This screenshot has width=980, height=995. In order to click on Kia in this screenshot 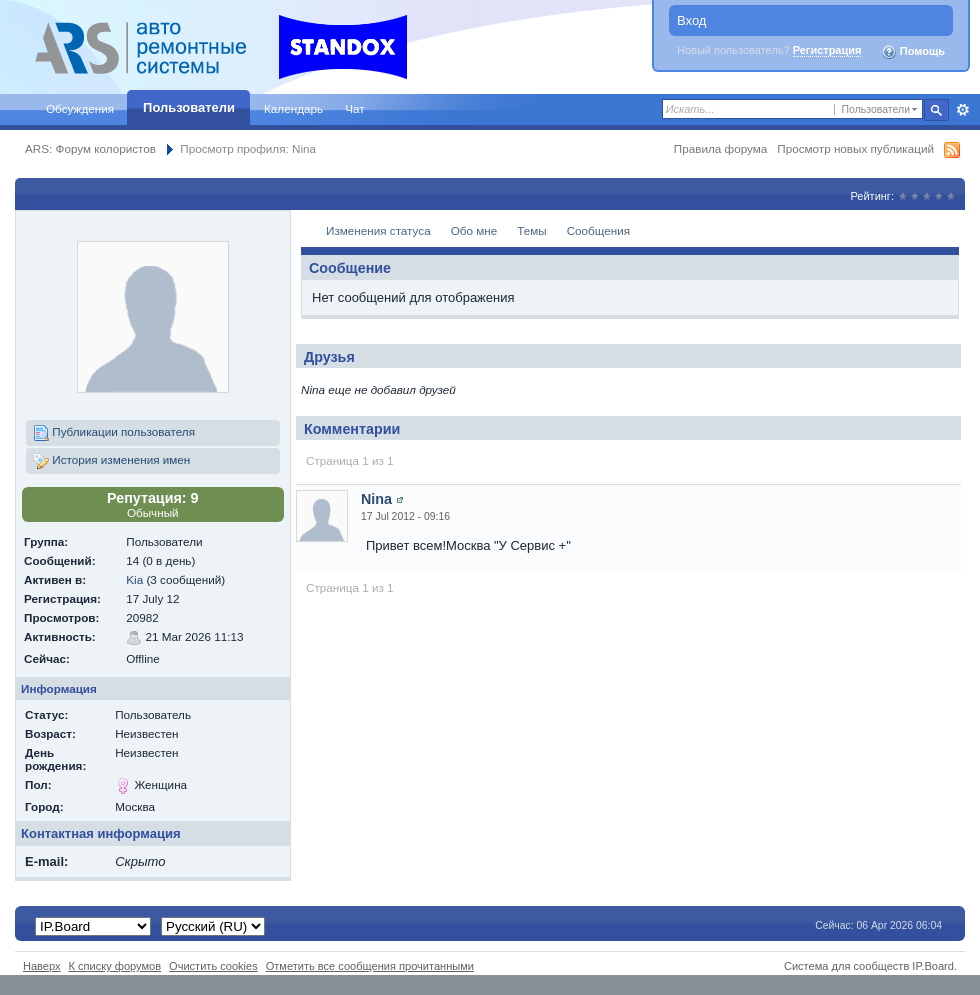, I will do `click(134, 579)`.